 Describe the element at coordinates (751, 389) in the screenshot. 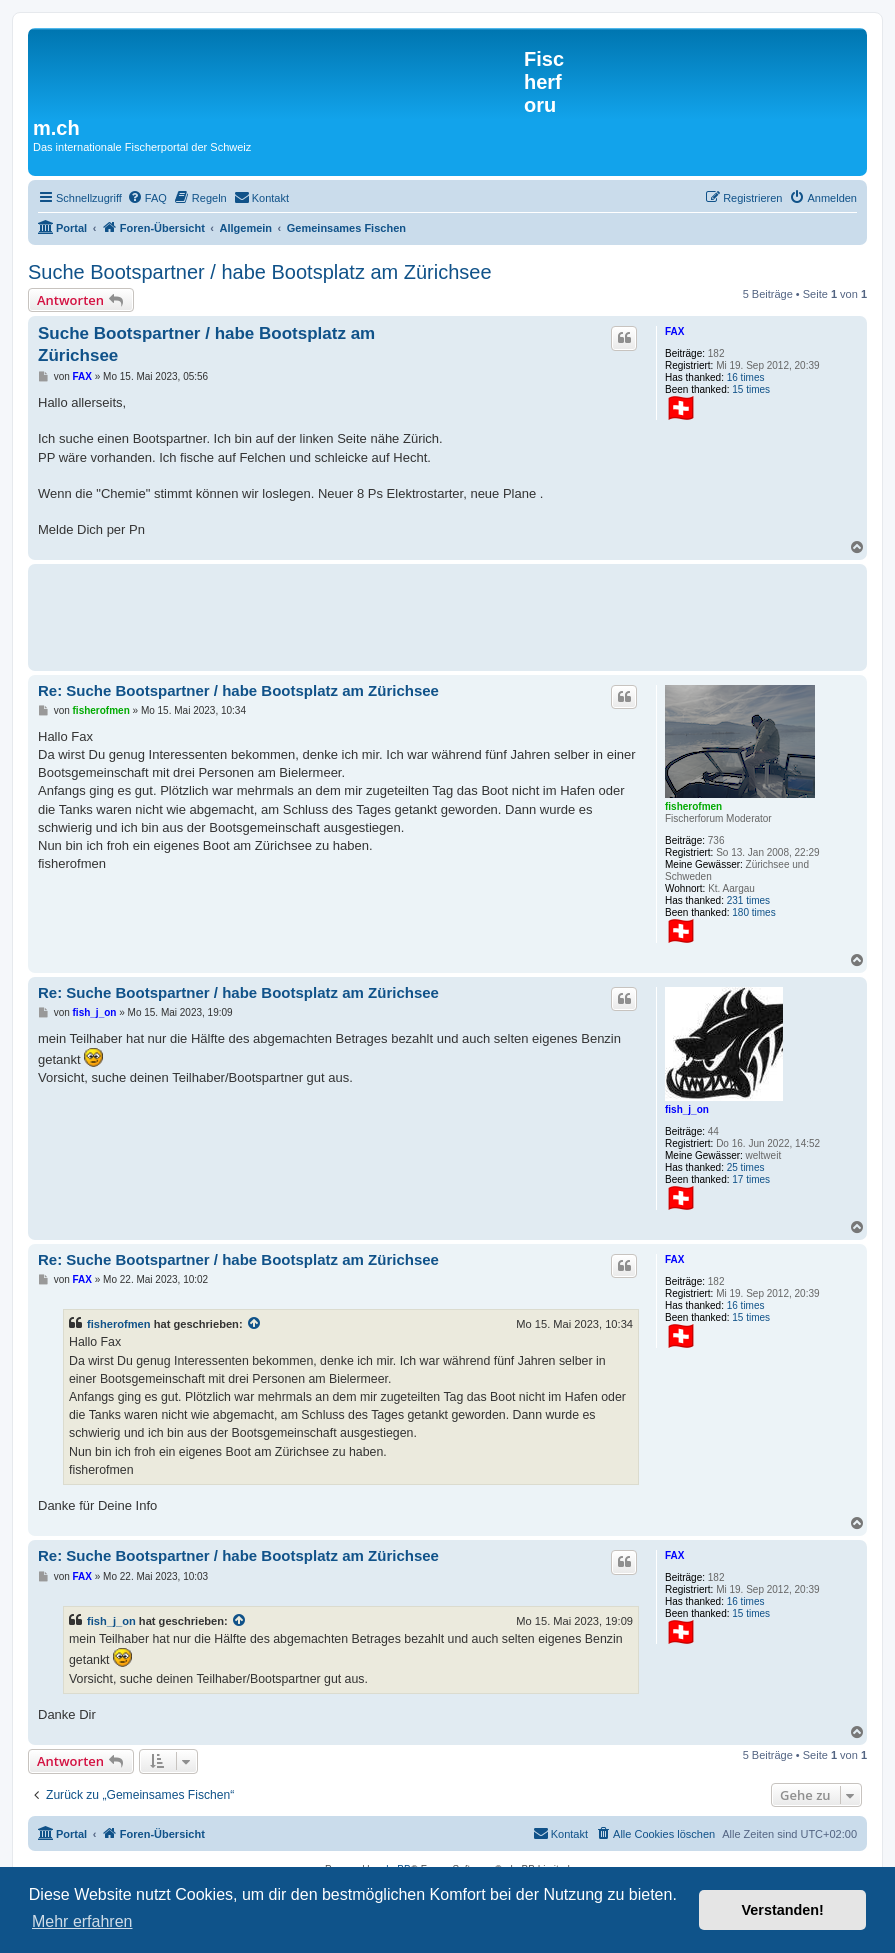

I see `15 times` at that location.